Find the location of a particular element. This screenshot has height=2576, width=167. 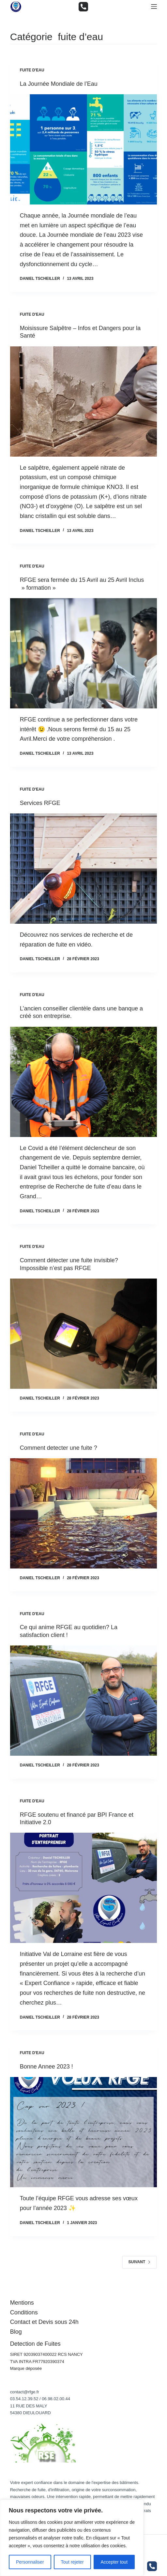

[Services RFGE] is located at coordinates (83, 868).